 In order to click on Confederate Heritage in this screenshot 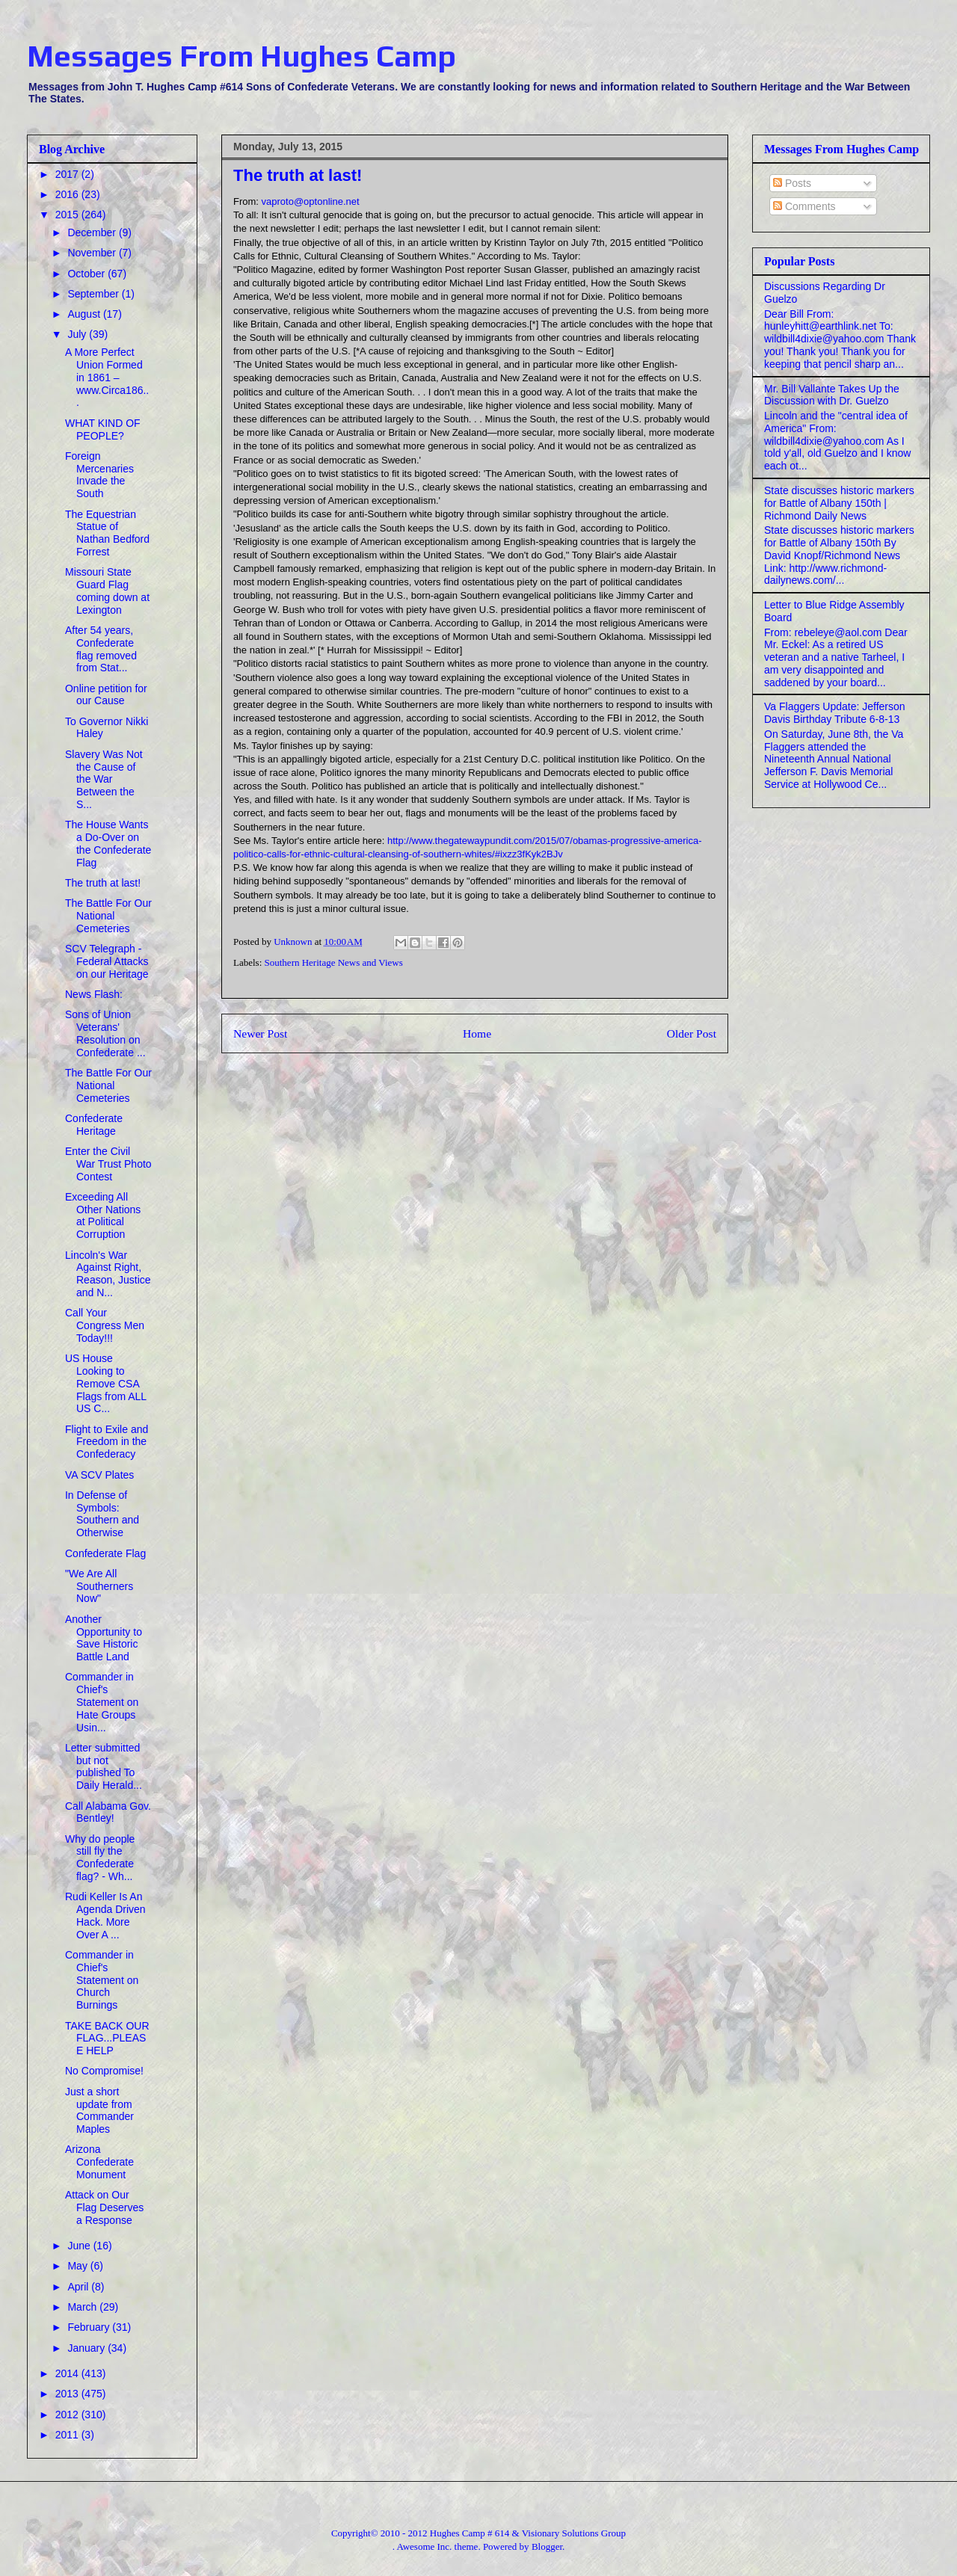, I will do `click(94, 1124)`.